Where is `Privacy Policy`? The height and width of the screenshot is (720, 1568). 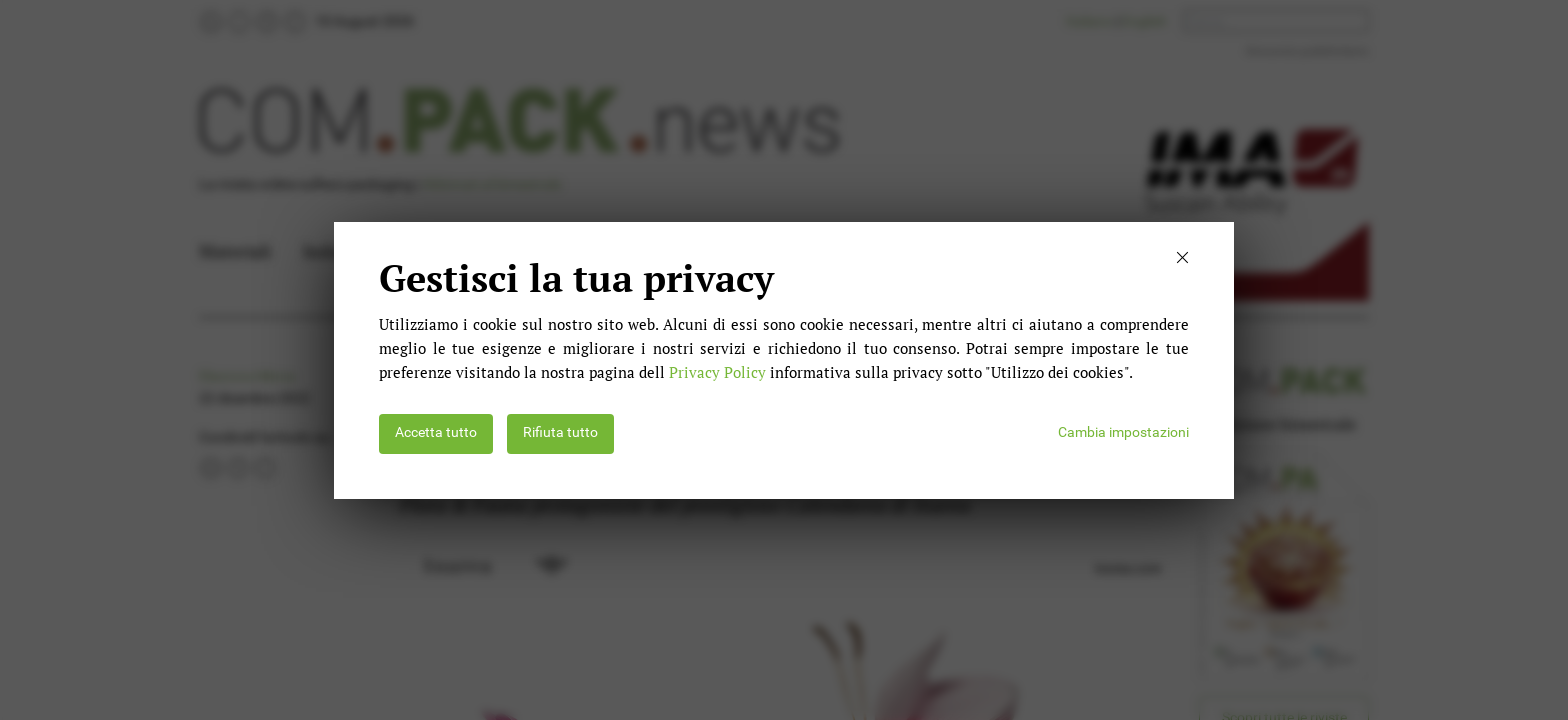 Privacy Policy is located at coordinates (717, 372).